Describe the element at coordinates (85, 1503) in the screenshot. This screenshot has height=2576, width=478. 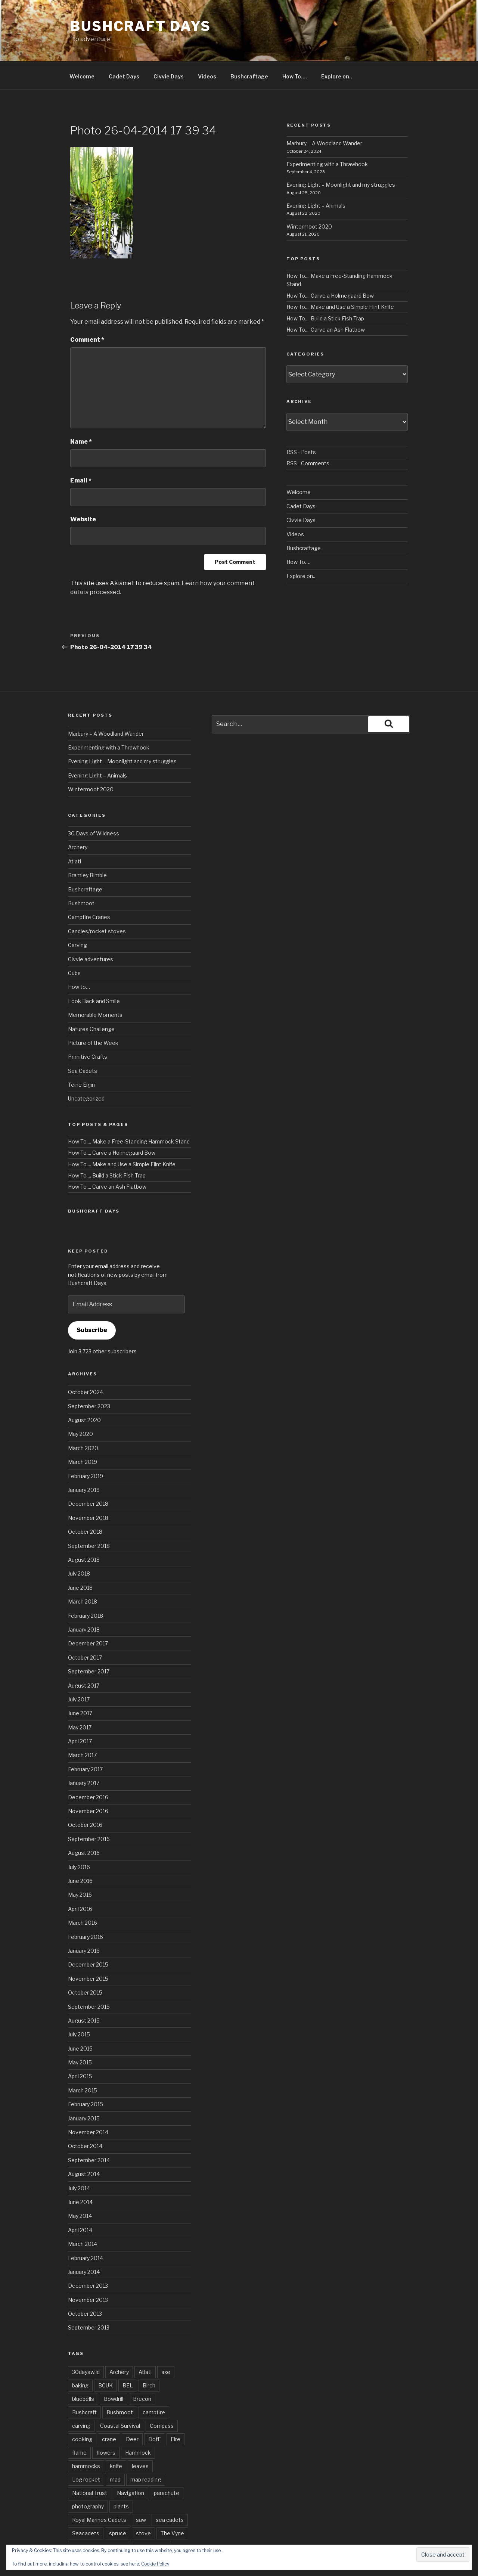
I see `October 2018` at that location.